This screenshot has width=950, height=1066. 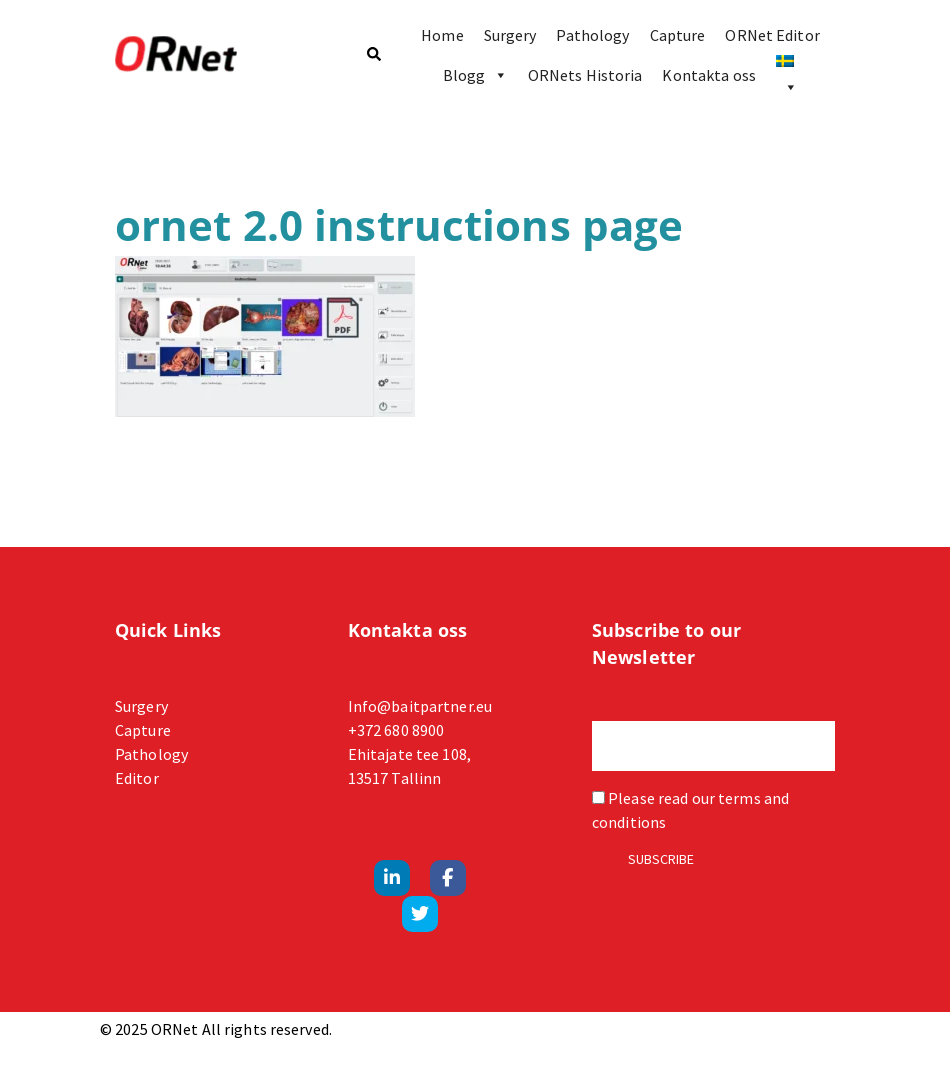 What do you see at coordinates (772, 35) in the screenshot?
I see `ORNet Editor` at bounding box center [772, 35].